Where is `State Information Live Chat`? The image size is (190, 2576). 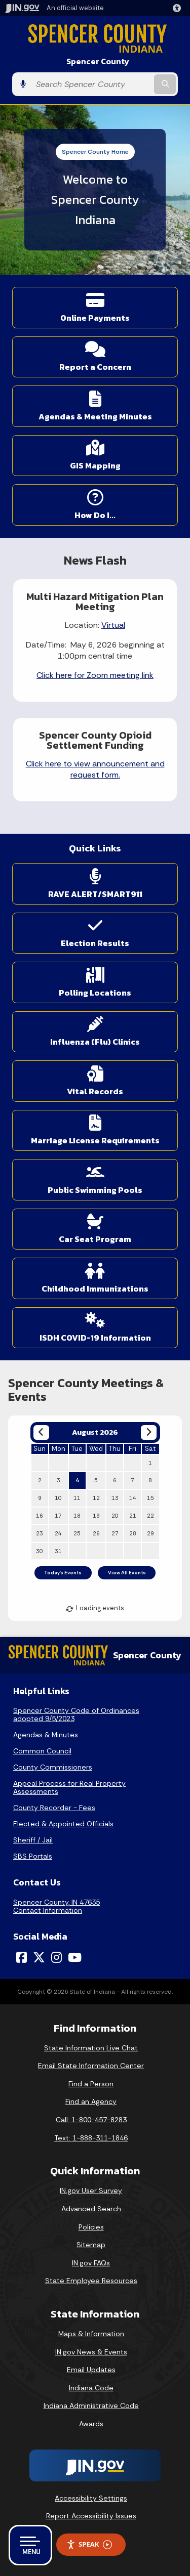
State Information Live Chat is located at coordinates (91, 2047).